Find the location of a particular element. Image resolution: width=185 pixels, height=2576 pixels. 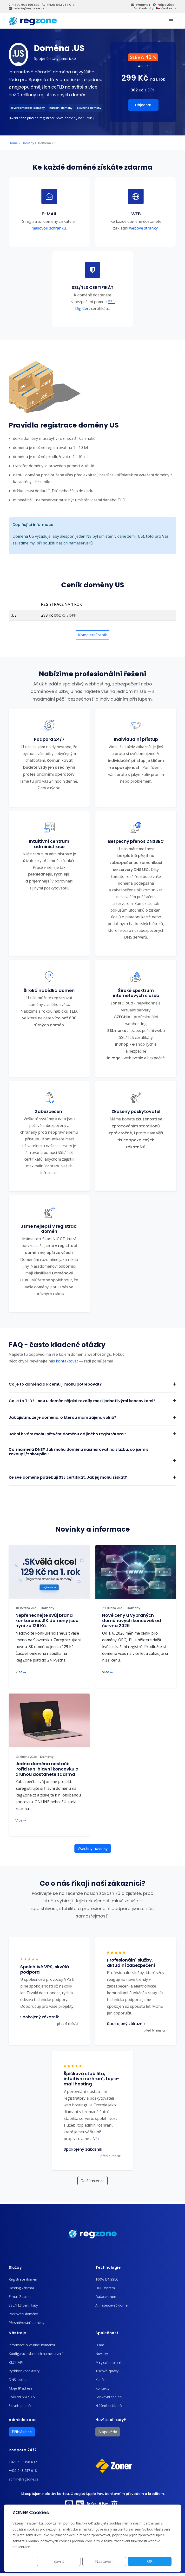

Hosting Zdarma is located at coordinates (21, 2288).